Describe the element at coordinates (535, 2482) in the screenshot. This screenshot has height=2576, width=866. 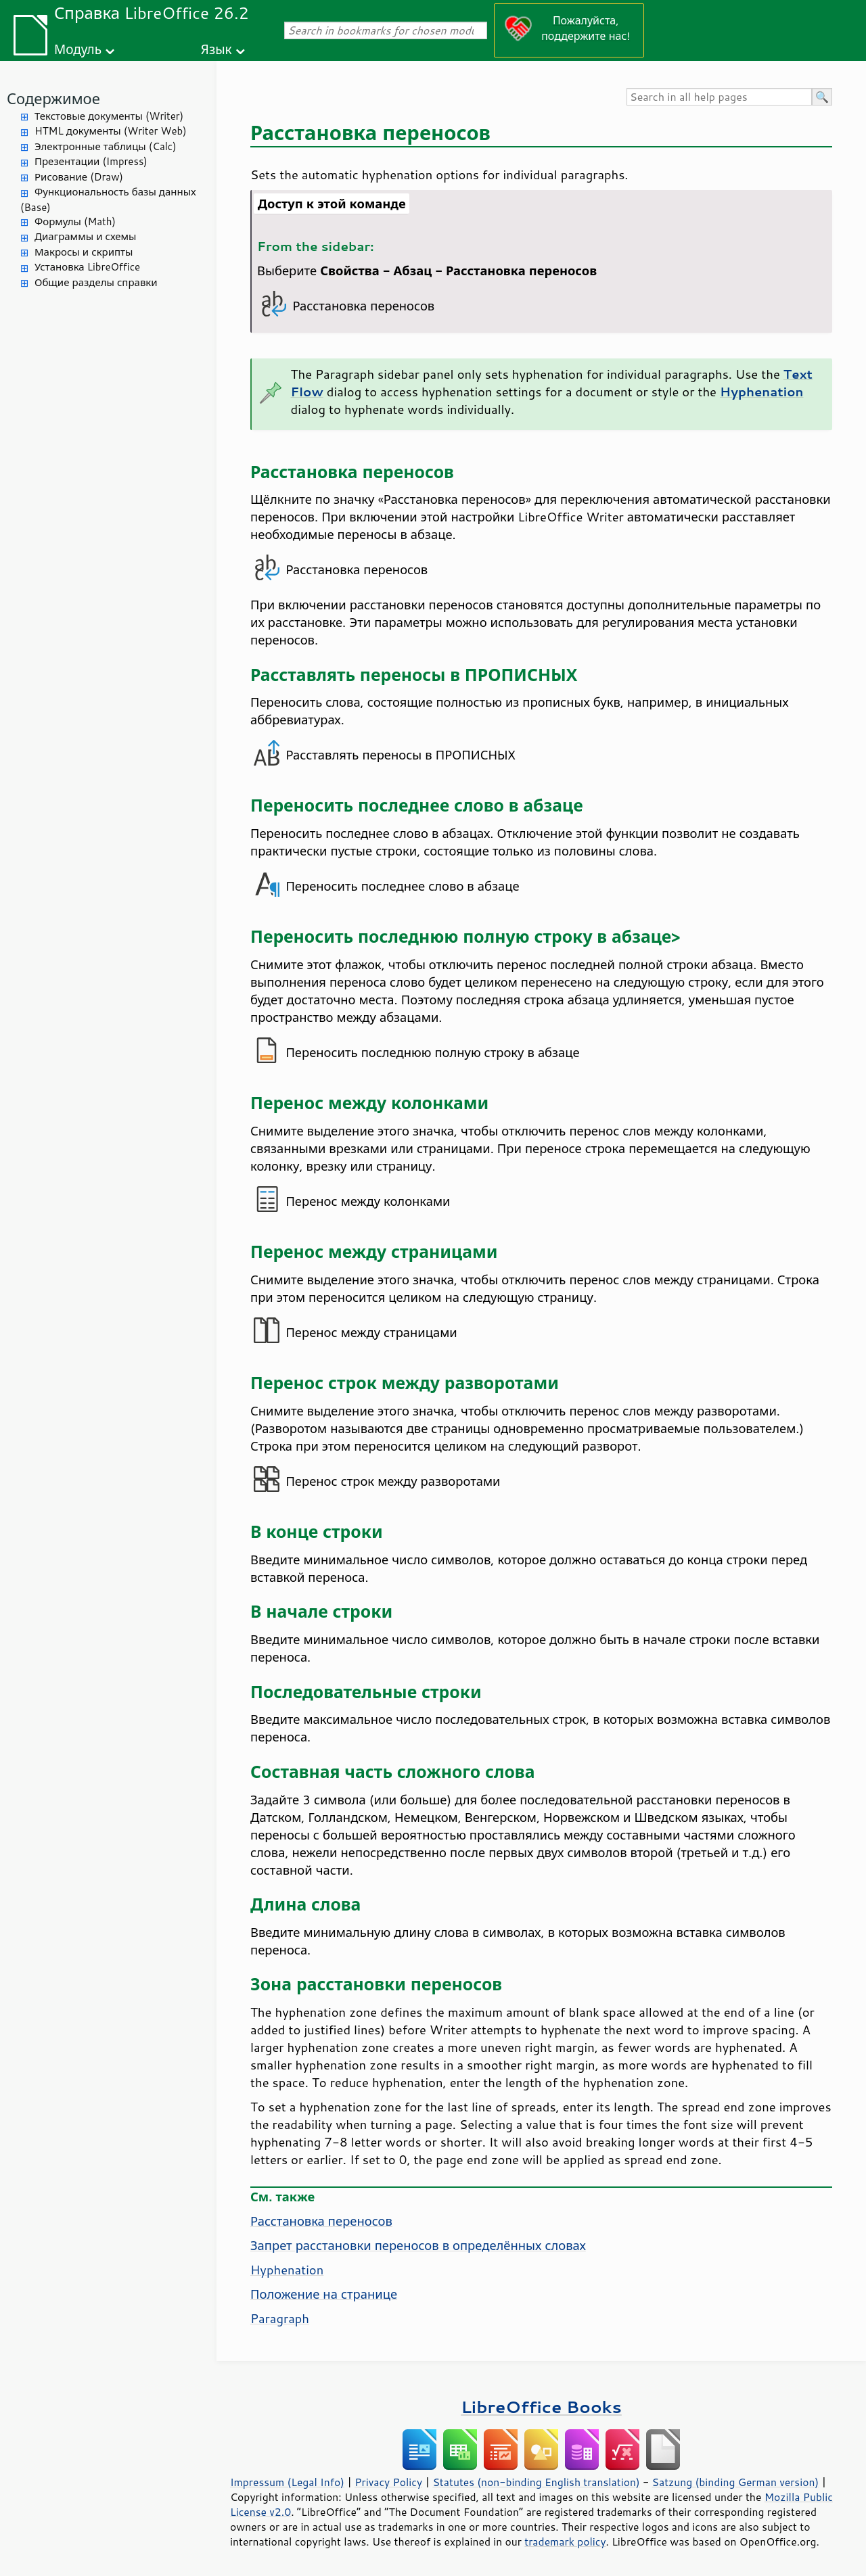
I see `Statutes (non-binding English translation)` at that location.